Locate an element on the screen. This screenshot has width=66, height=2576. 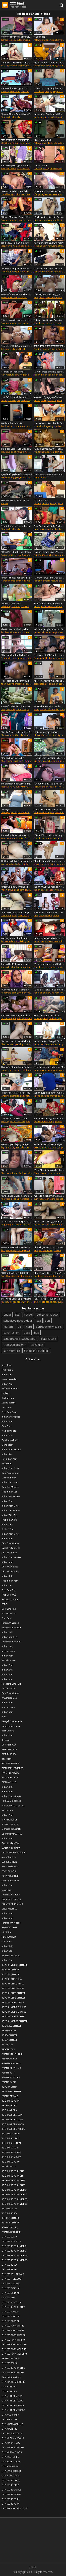
FANS WORLD HUB is located at coordinates (11, 1763).